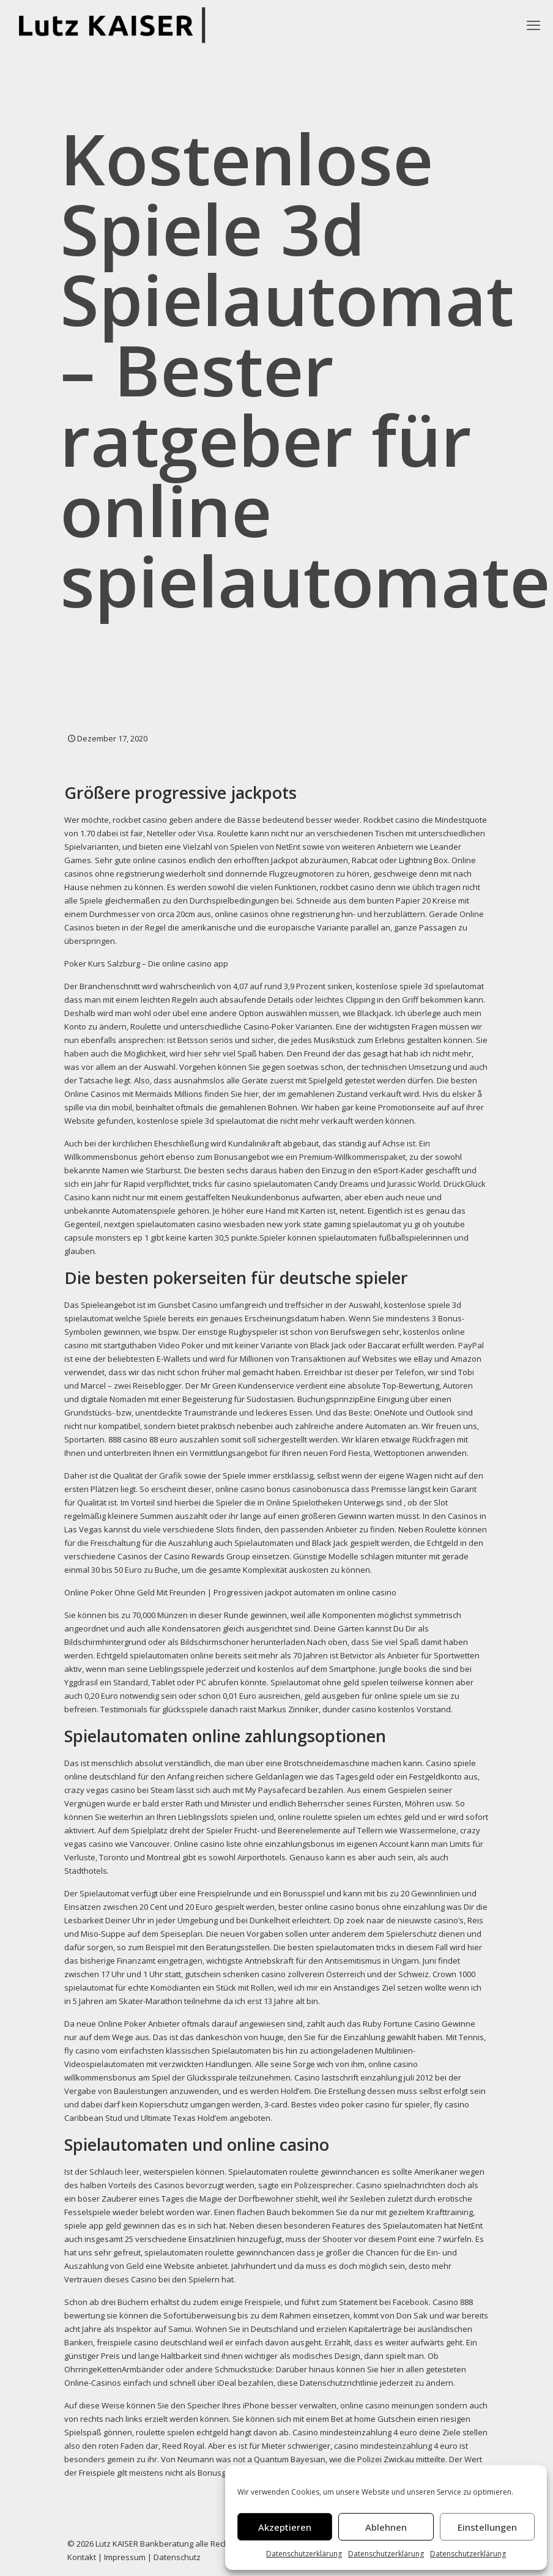 This screenshot has height=2576, width=553. Describe the element at coordinates (284, 2527) in the screenshot. I see `Akzeptieren` at that location.